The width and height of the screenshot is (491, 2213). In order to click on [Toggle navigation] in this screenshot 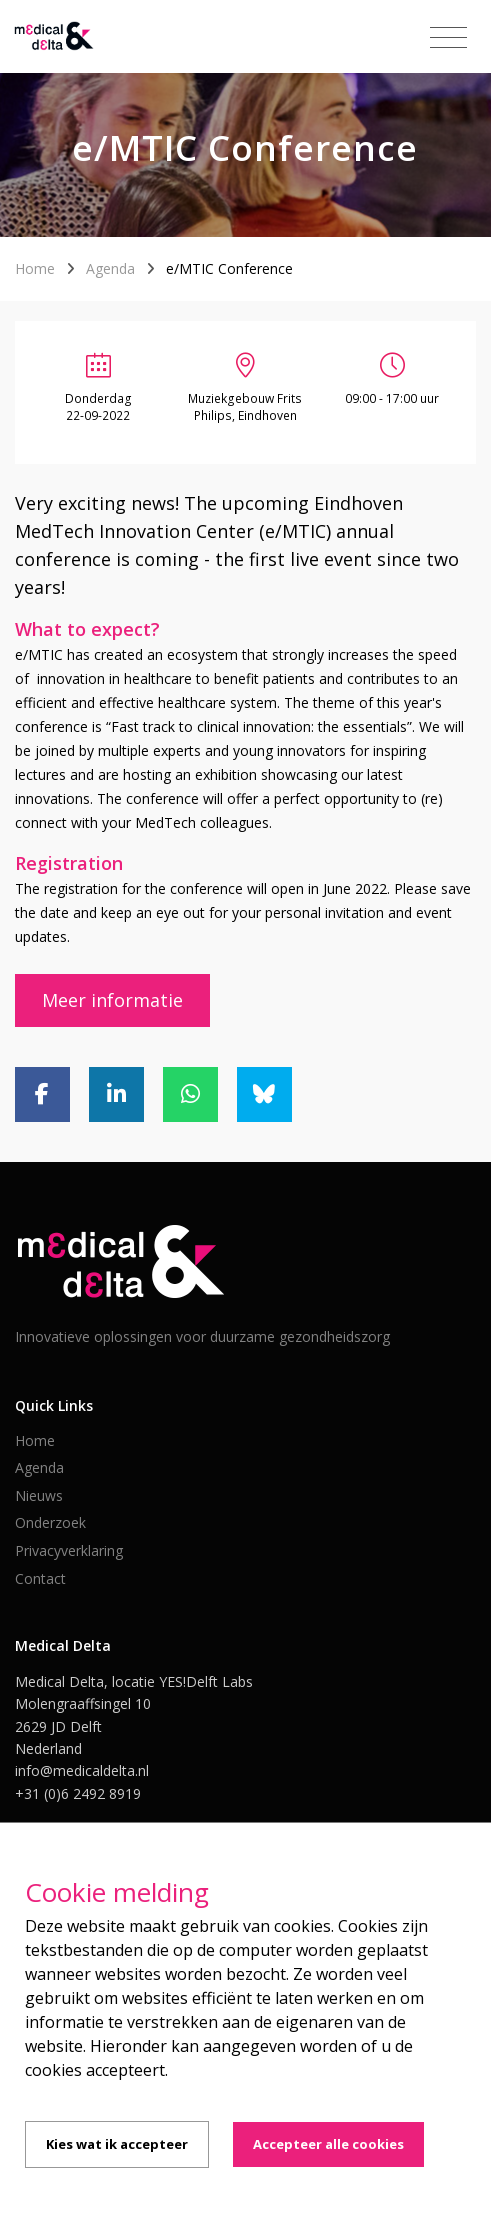, I will do `click(448, 38)`.